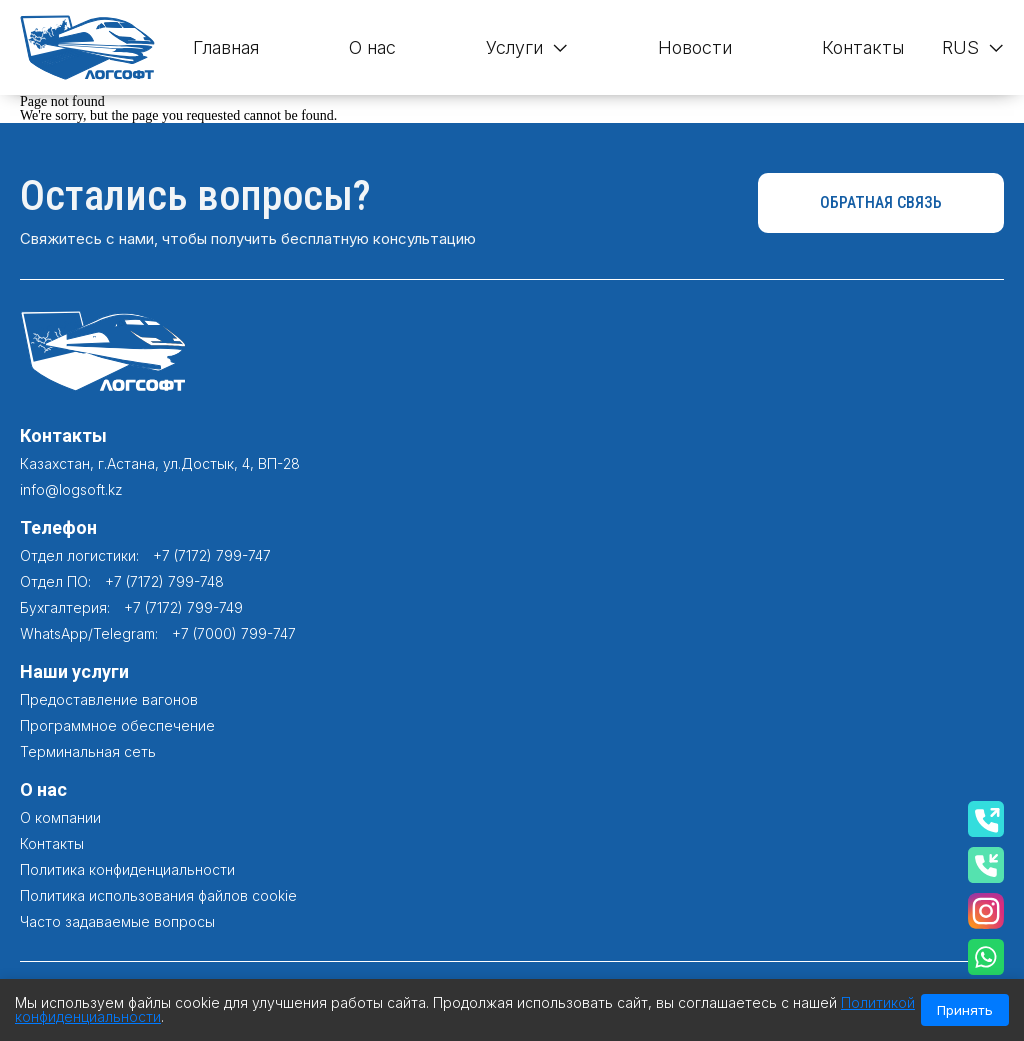 This screenshot has width=1024, height=1041. I want to click on Программное обеспечение, so click(117, 725).